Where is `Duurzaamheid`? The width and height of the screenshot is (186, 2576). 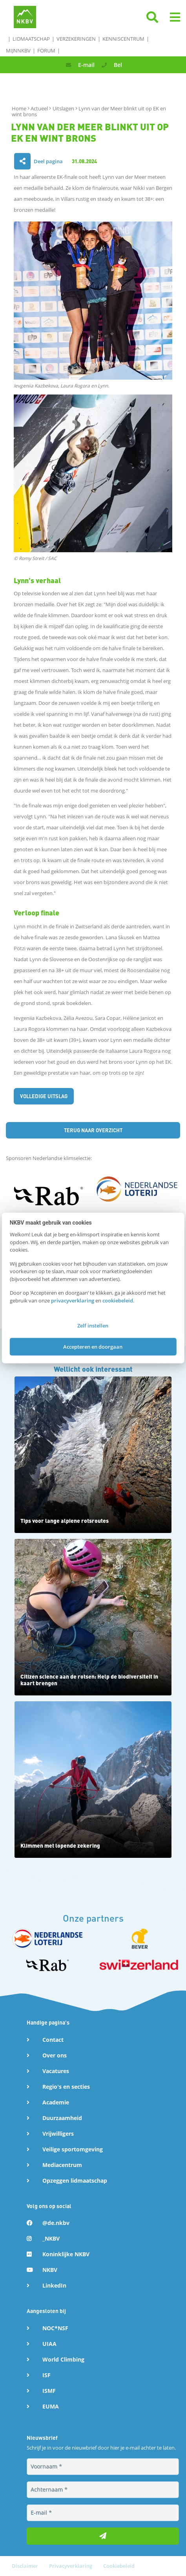 Duurzaamheid is located at coordinates (62, 2118).